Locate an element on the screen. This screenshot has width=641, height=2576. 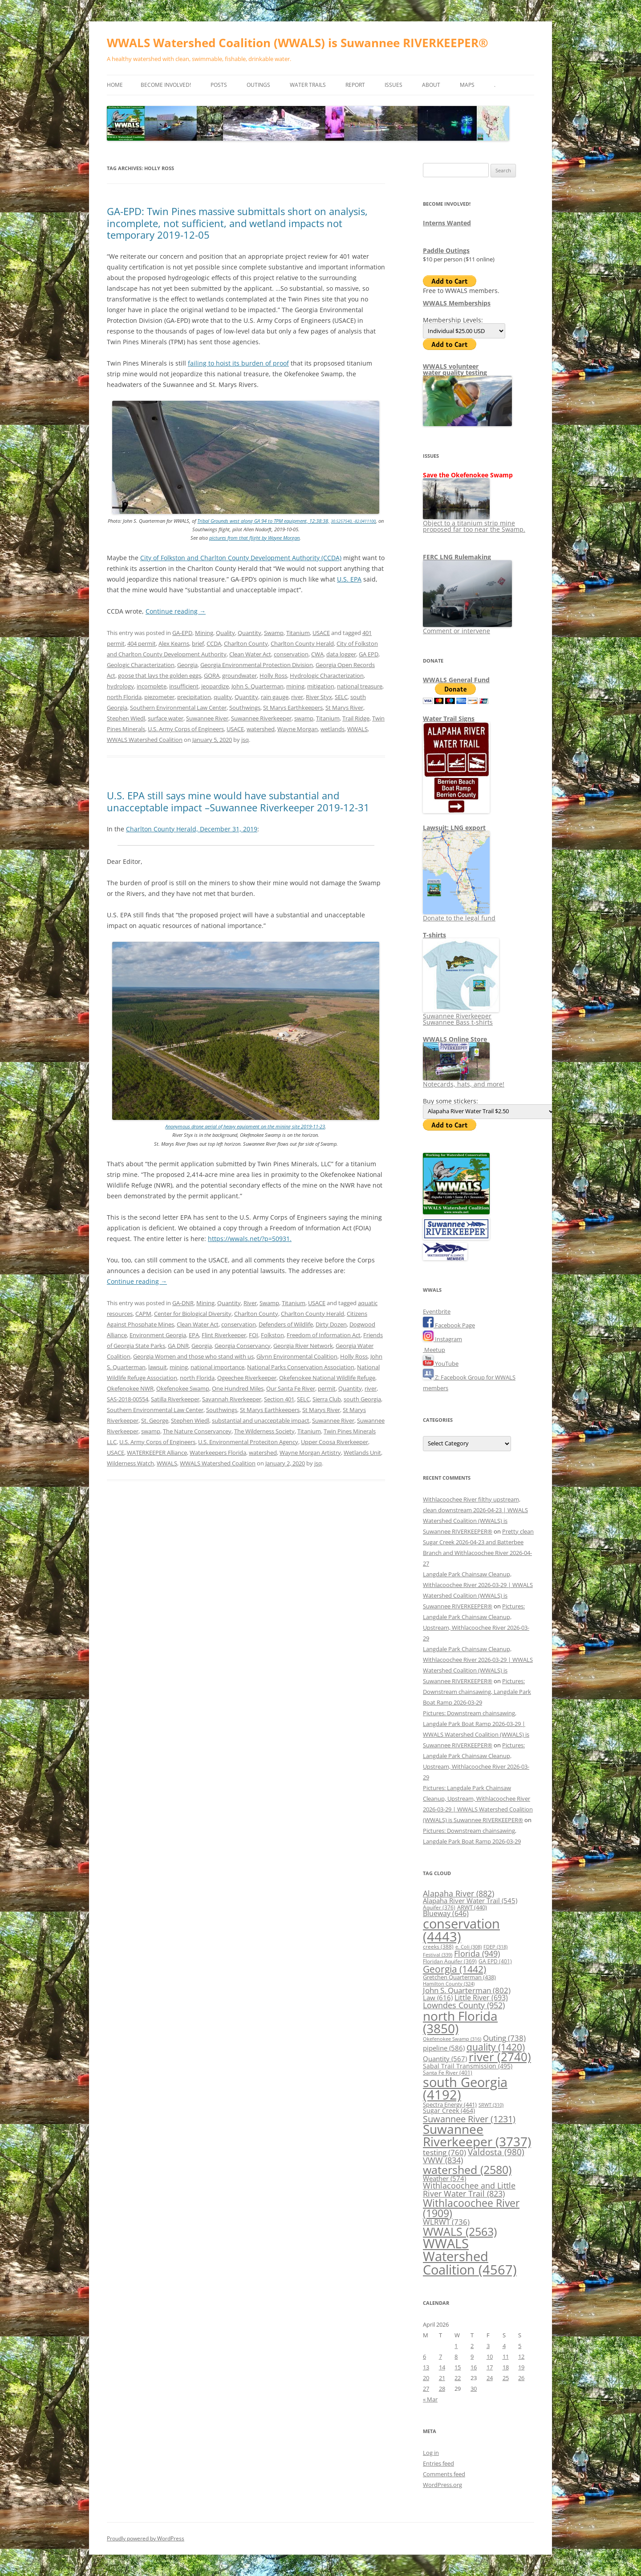
U.S. Army Corps of Engineers is located at coordinates (186, 729).